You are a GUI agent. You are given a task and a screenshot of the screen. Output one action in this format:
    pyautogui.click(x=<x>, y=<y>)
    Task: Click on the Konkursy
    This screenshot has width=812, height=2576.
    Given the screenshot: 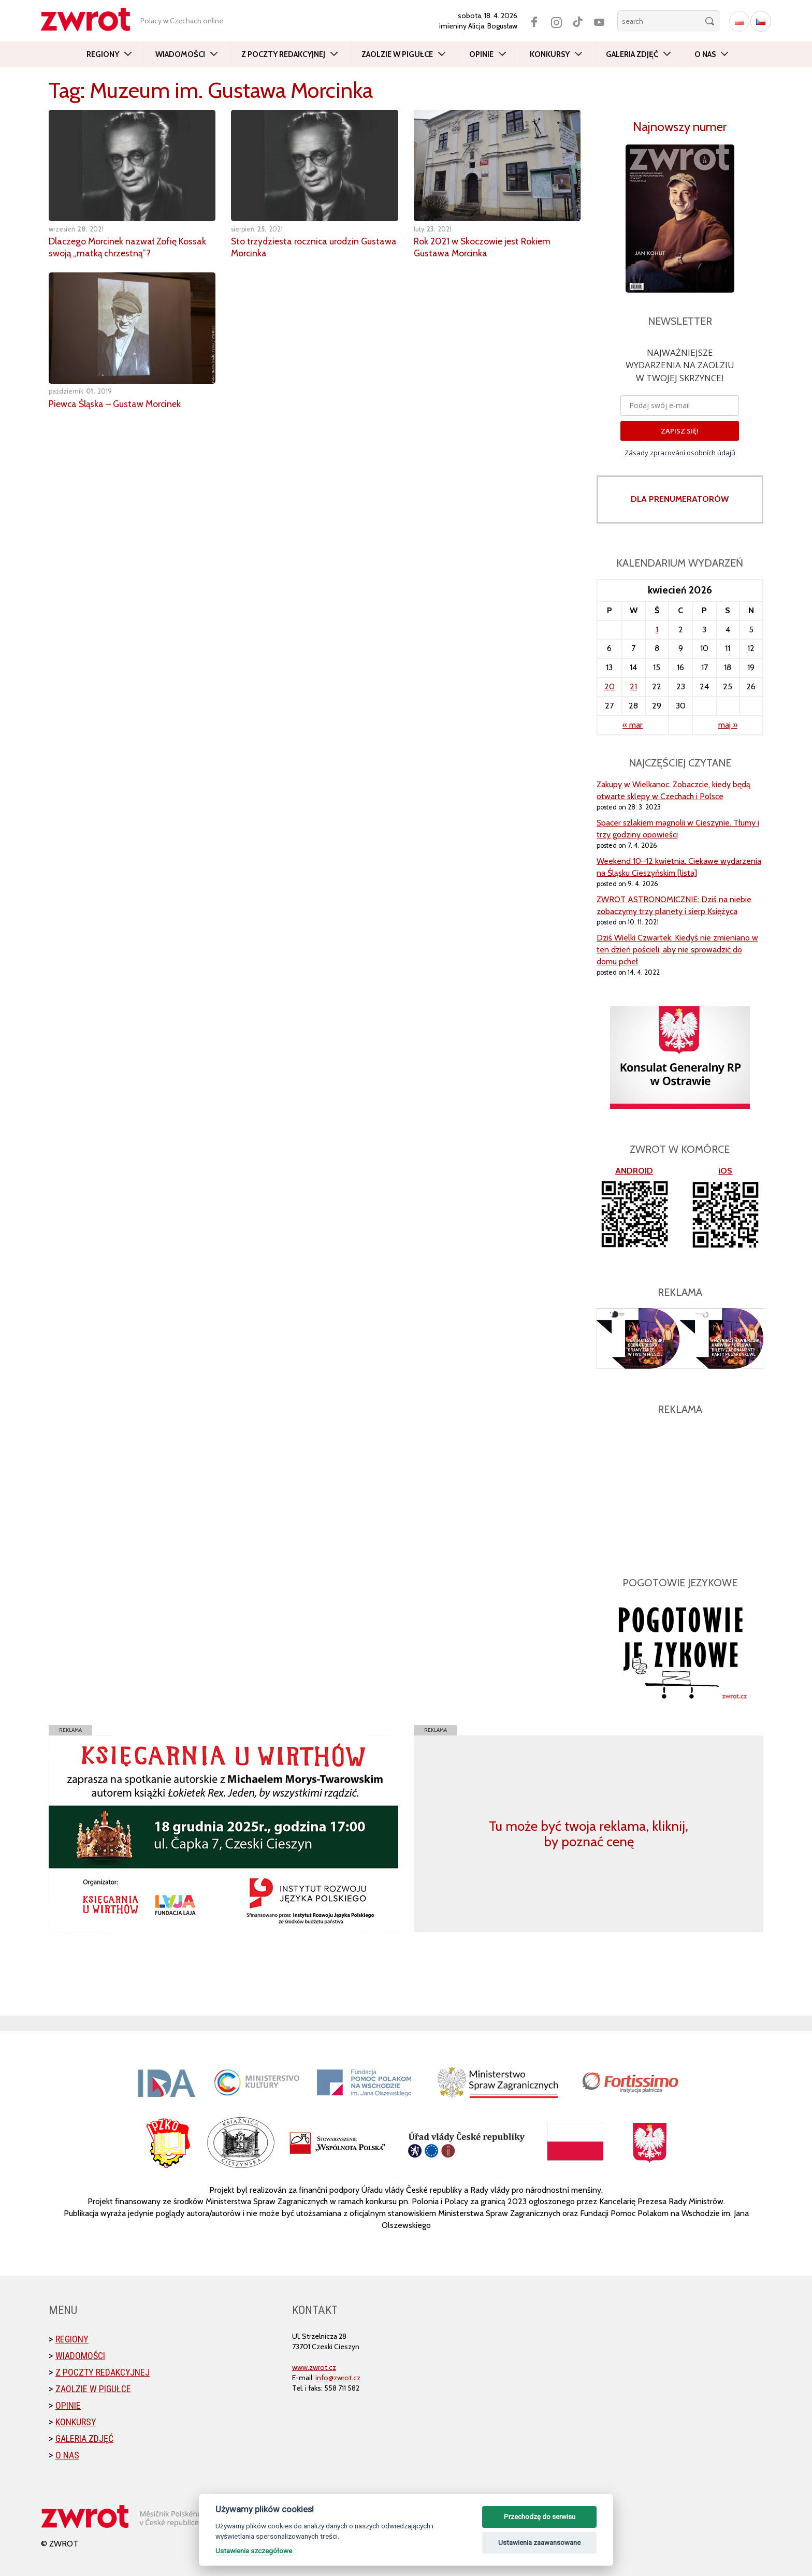 What is the action you would take?
    pyautogui.click(x=550, y=54)
    